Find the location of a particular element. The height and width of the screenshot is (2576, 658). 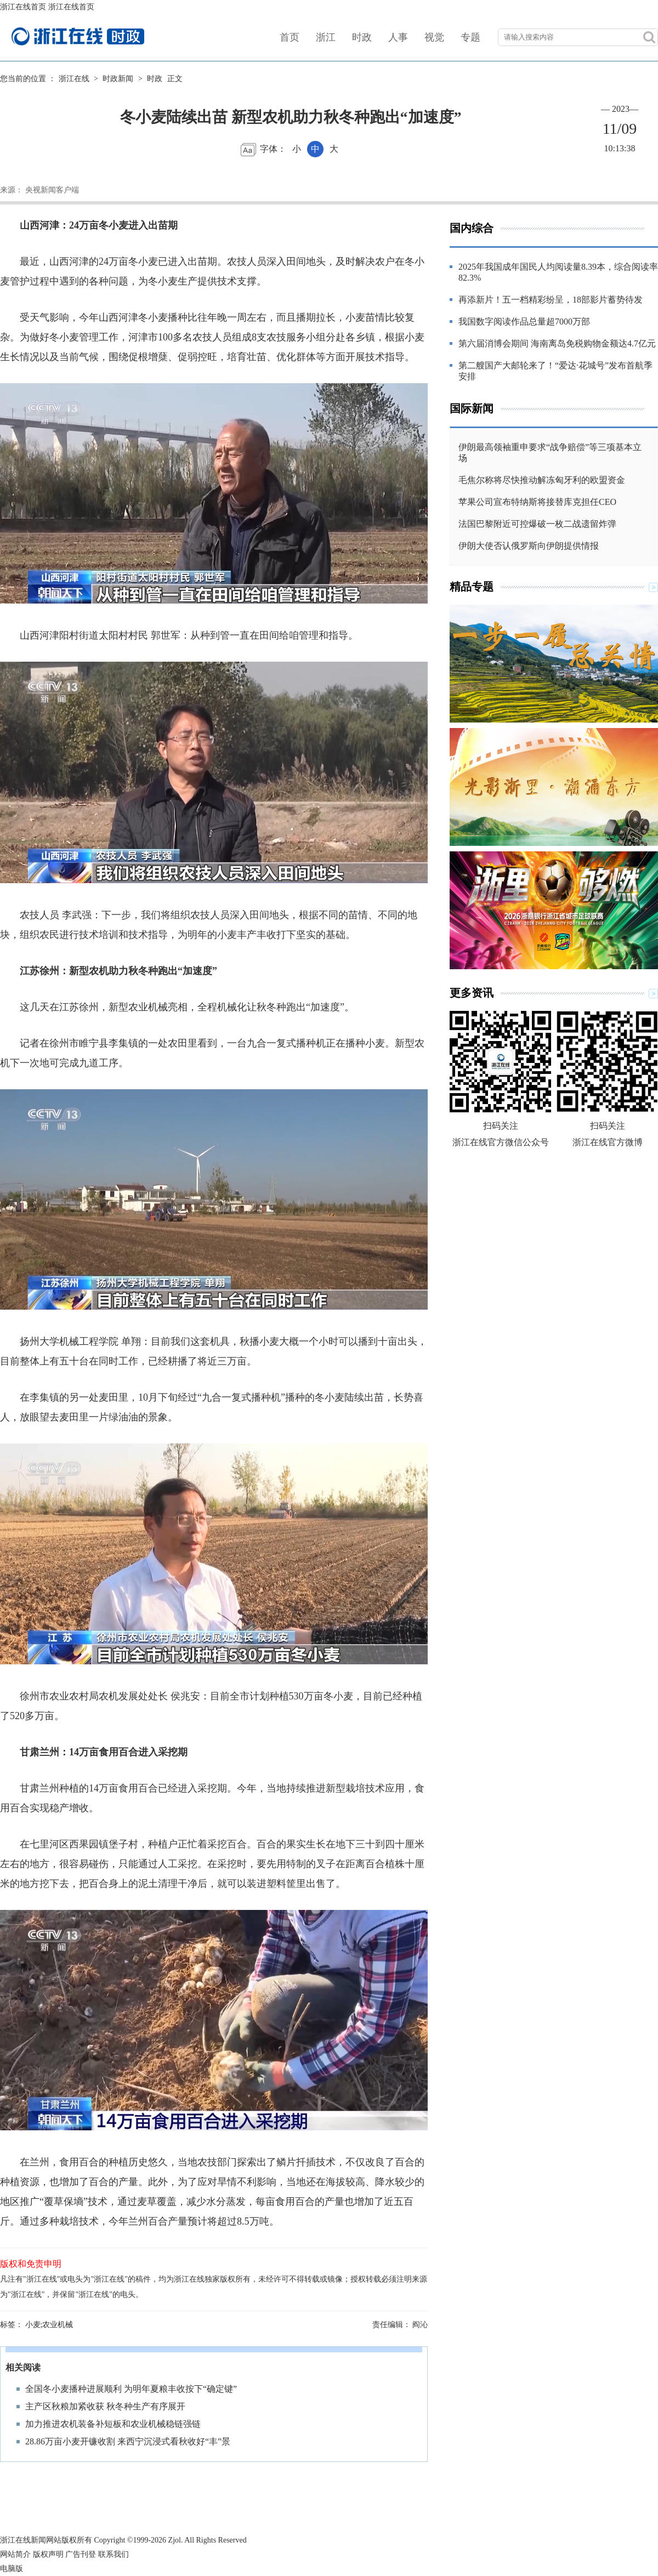

时政新闻 is located at coordinates (118, 79).